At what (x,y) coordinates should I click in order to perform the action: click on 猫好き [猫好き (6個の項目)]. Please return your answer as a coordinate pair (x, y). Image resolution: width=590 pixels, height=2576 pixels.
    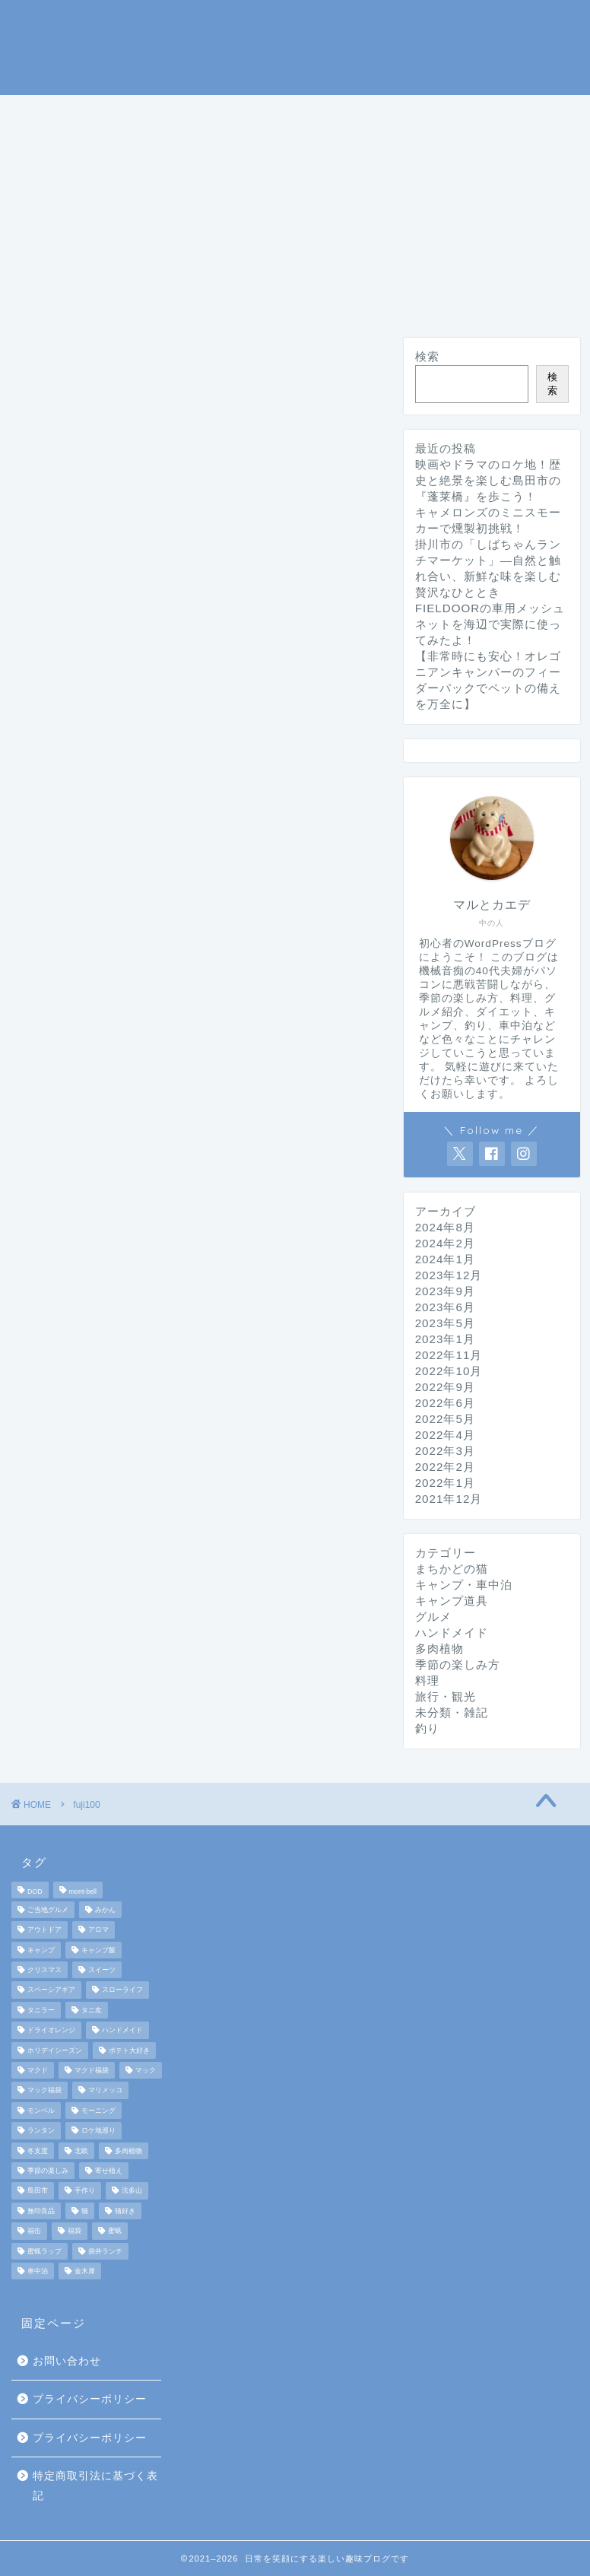
    Looking at the image, I should click on (125, 2211).